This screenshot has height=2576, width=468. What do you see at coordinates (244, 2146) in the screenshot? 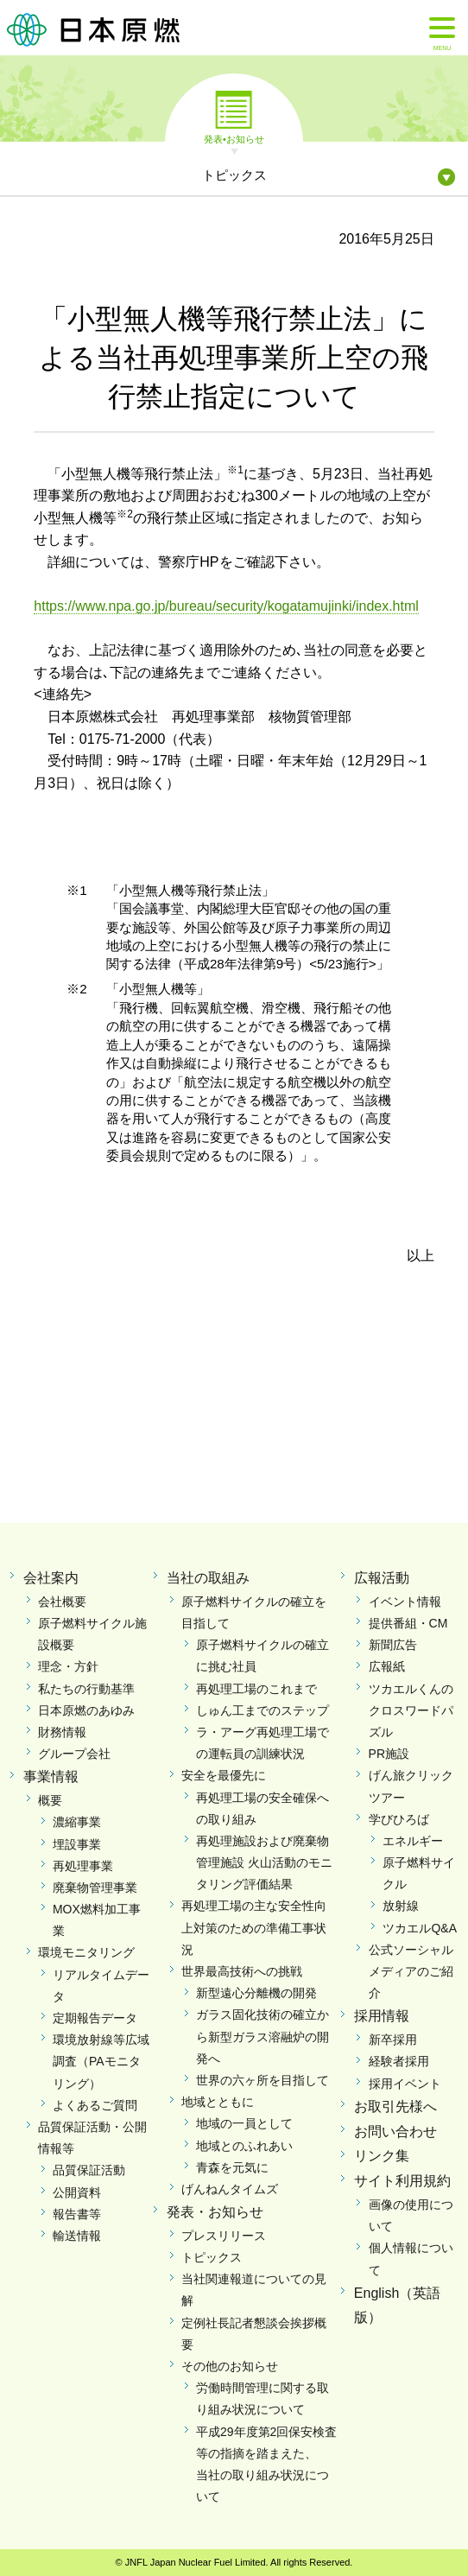
I see `地域とのふれあい` at bounding box center [244, 2146].